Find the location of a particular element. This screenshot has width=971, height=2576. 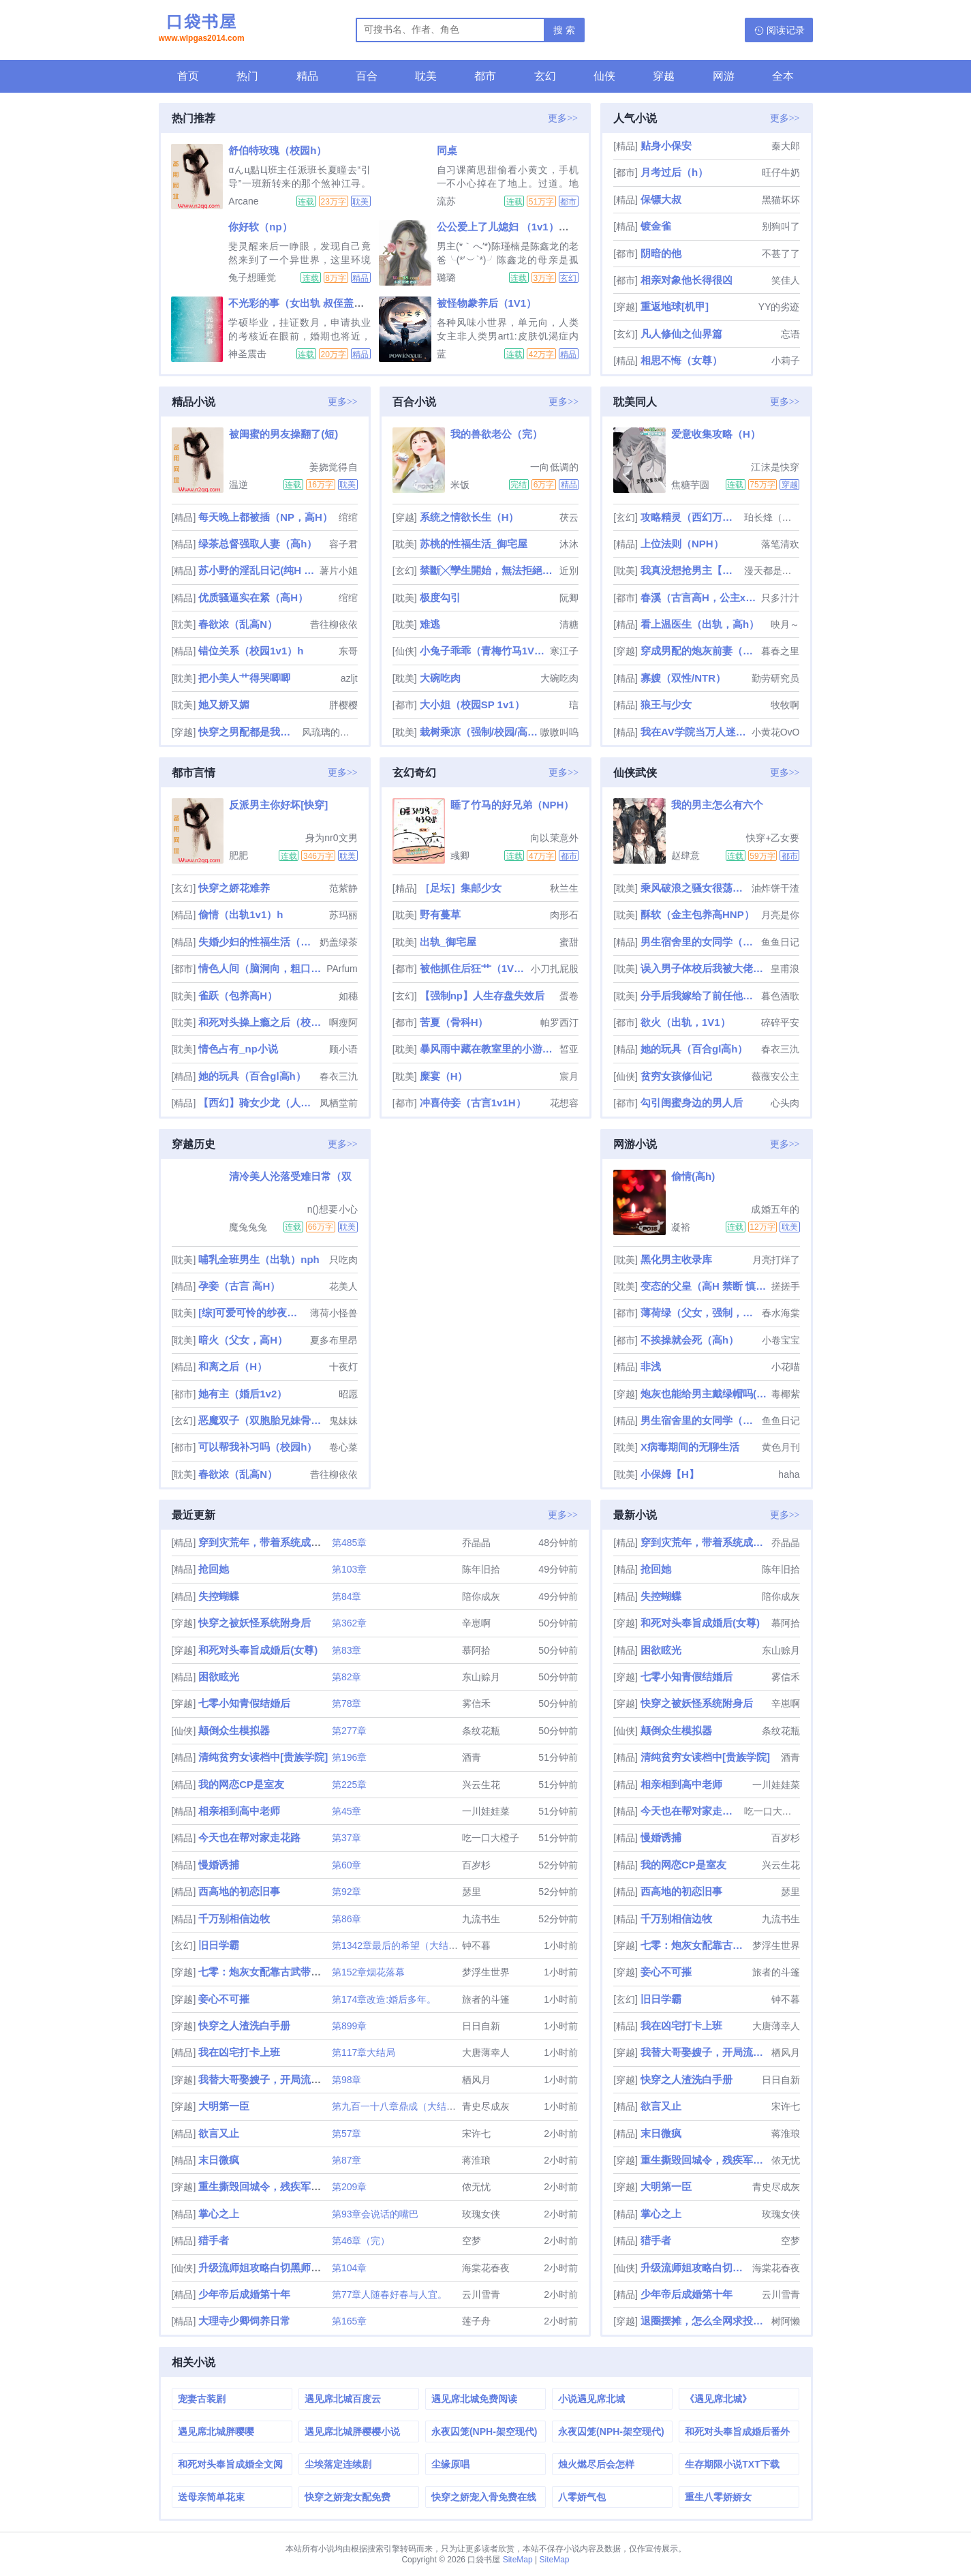

瑟里 is located at coordinates (471, 1891).